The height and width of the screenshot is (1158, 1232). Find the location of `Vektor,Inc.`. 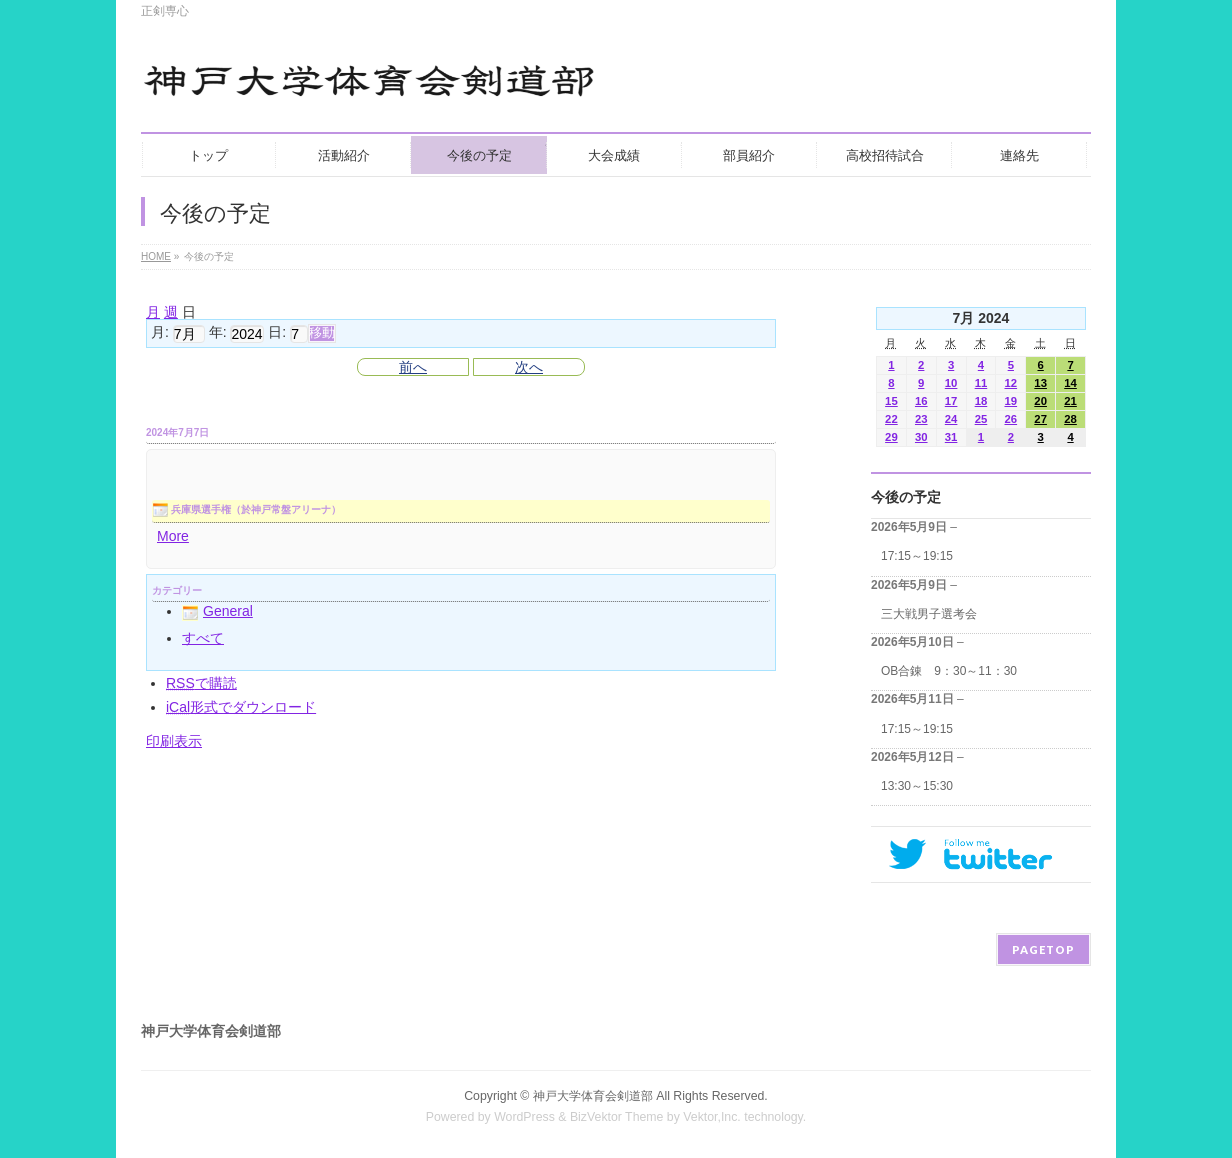

Vektor,Inc. is located at coordinates (712, 1117).